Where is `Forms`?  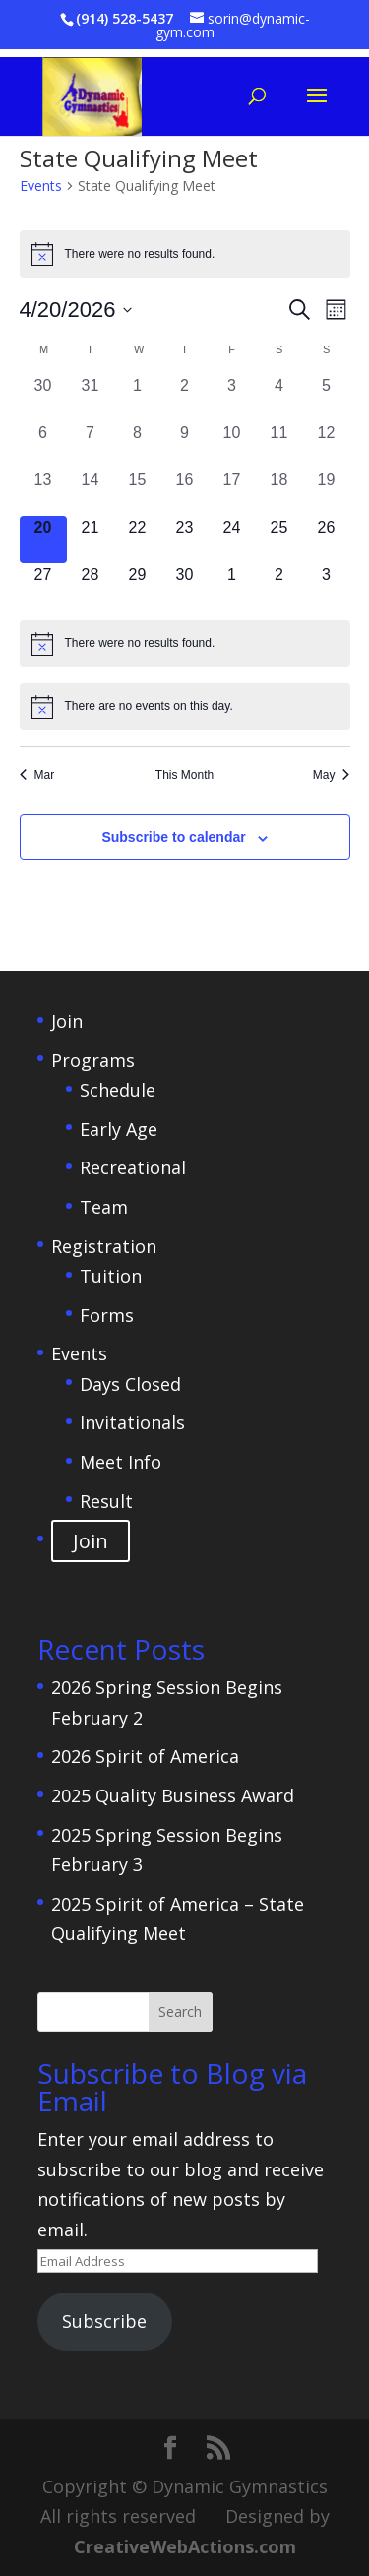
Forms is located at coordinates (107, 1315).